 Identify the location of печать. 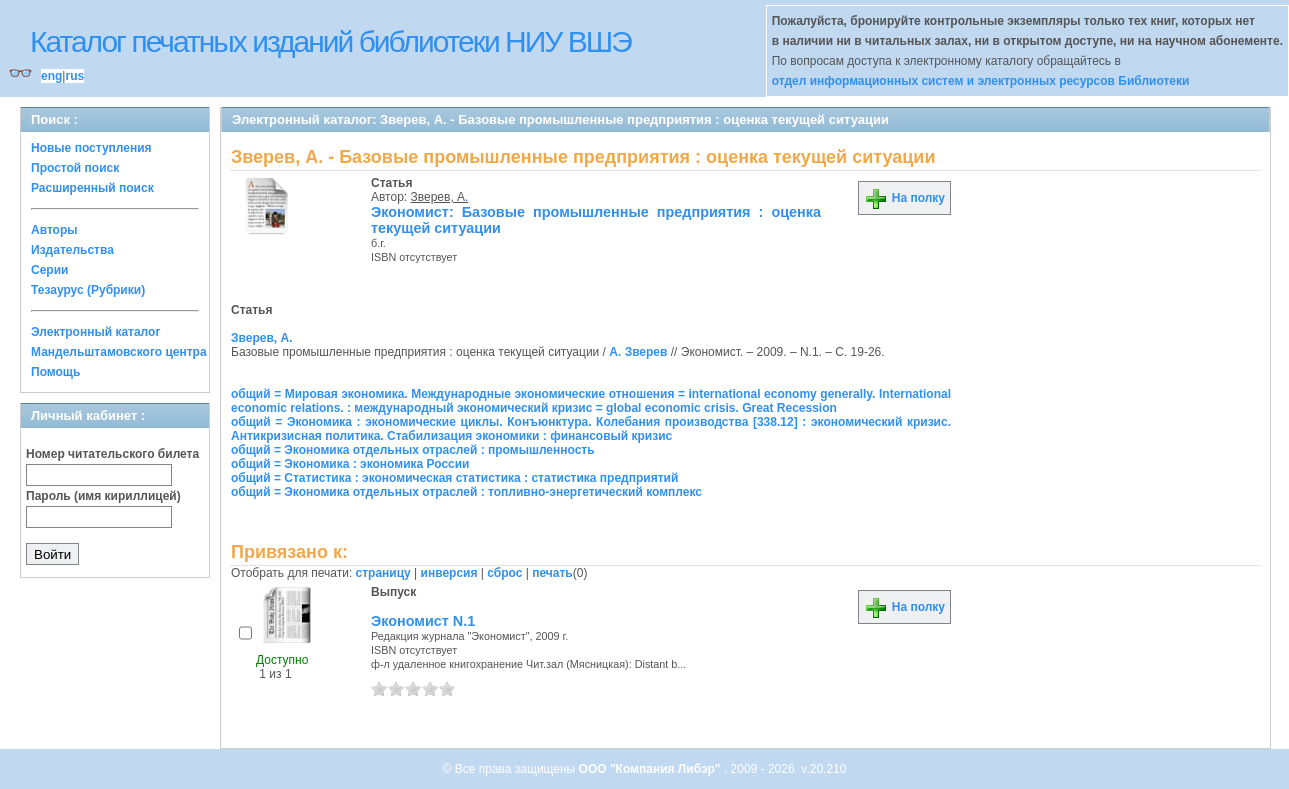
(552, 573).